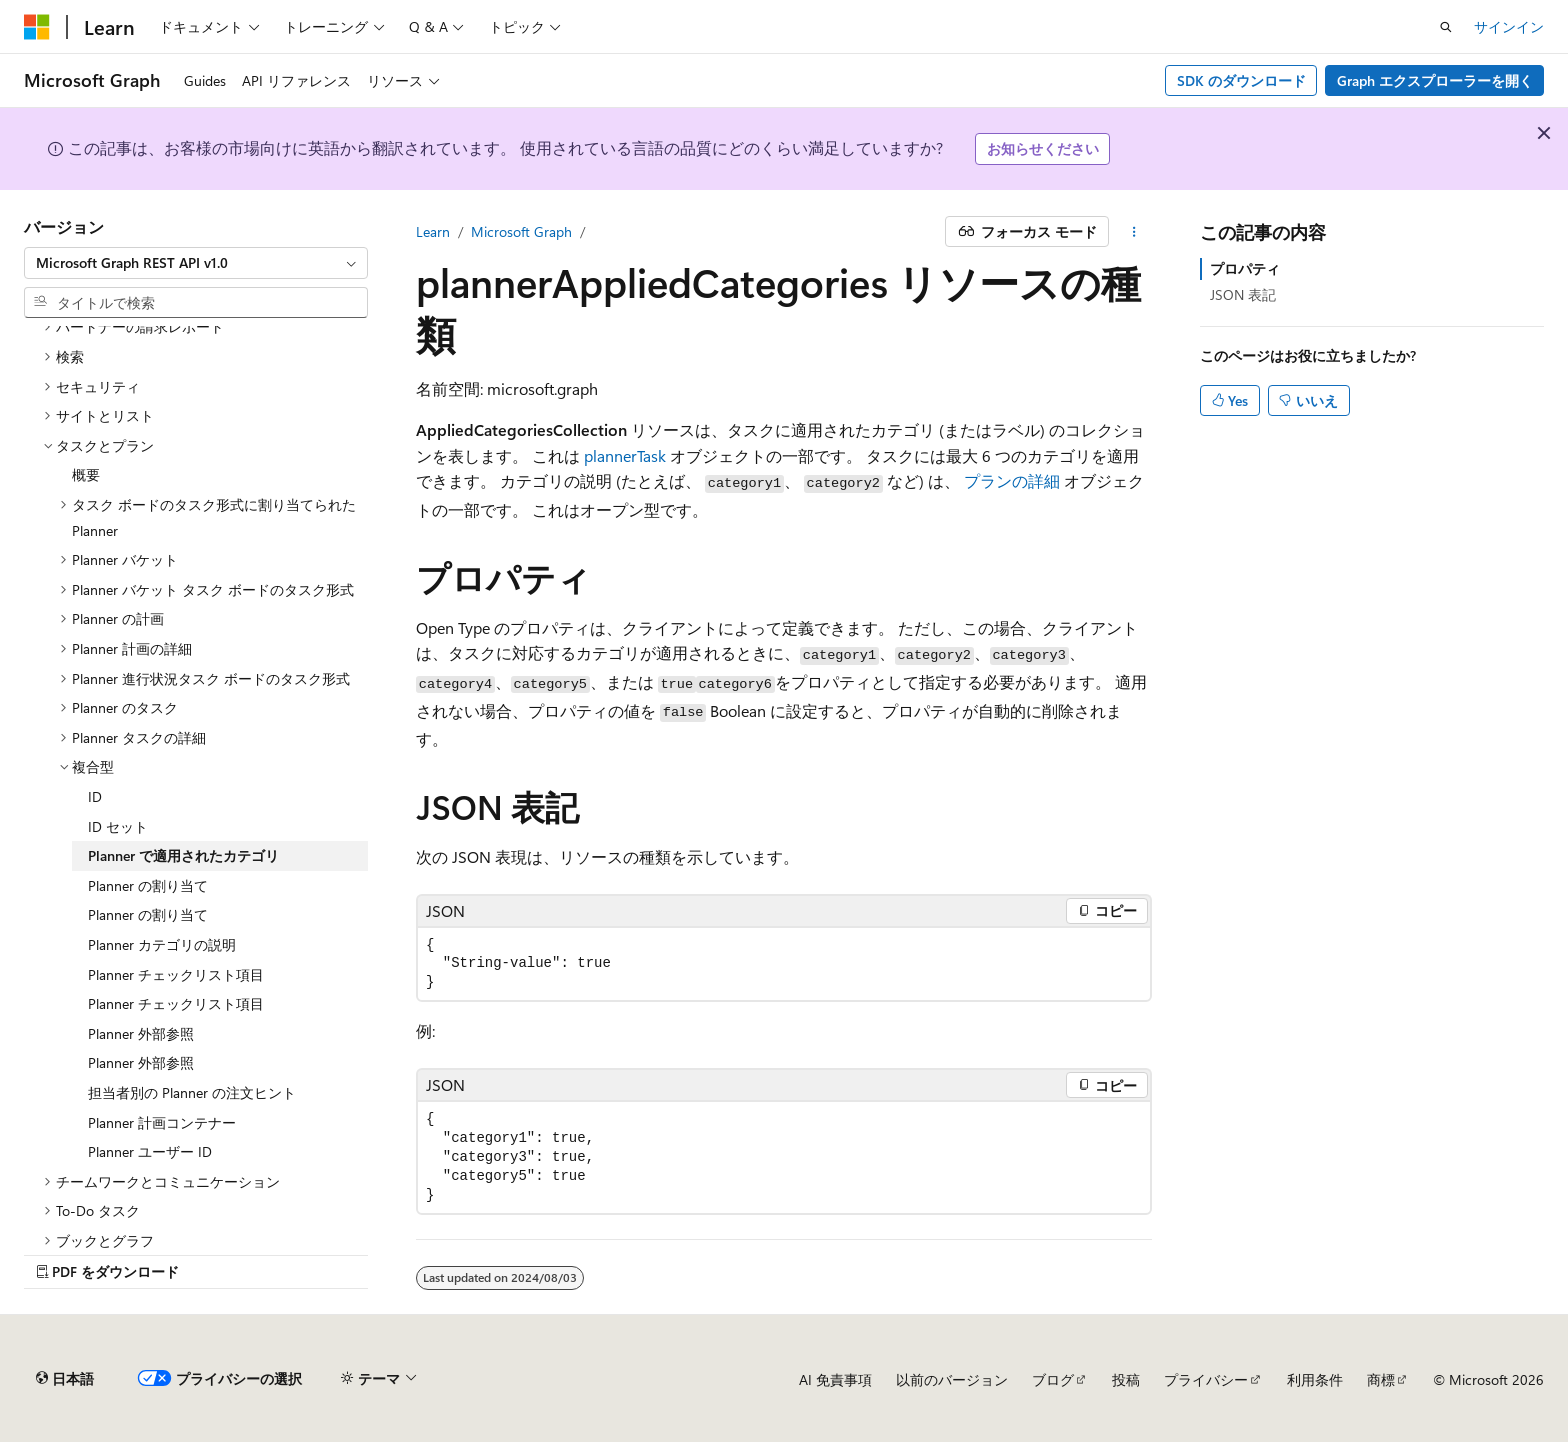 This screenshot has height=1442, width=1568. I want to click on AI 免責事項, so click(835, 1379).